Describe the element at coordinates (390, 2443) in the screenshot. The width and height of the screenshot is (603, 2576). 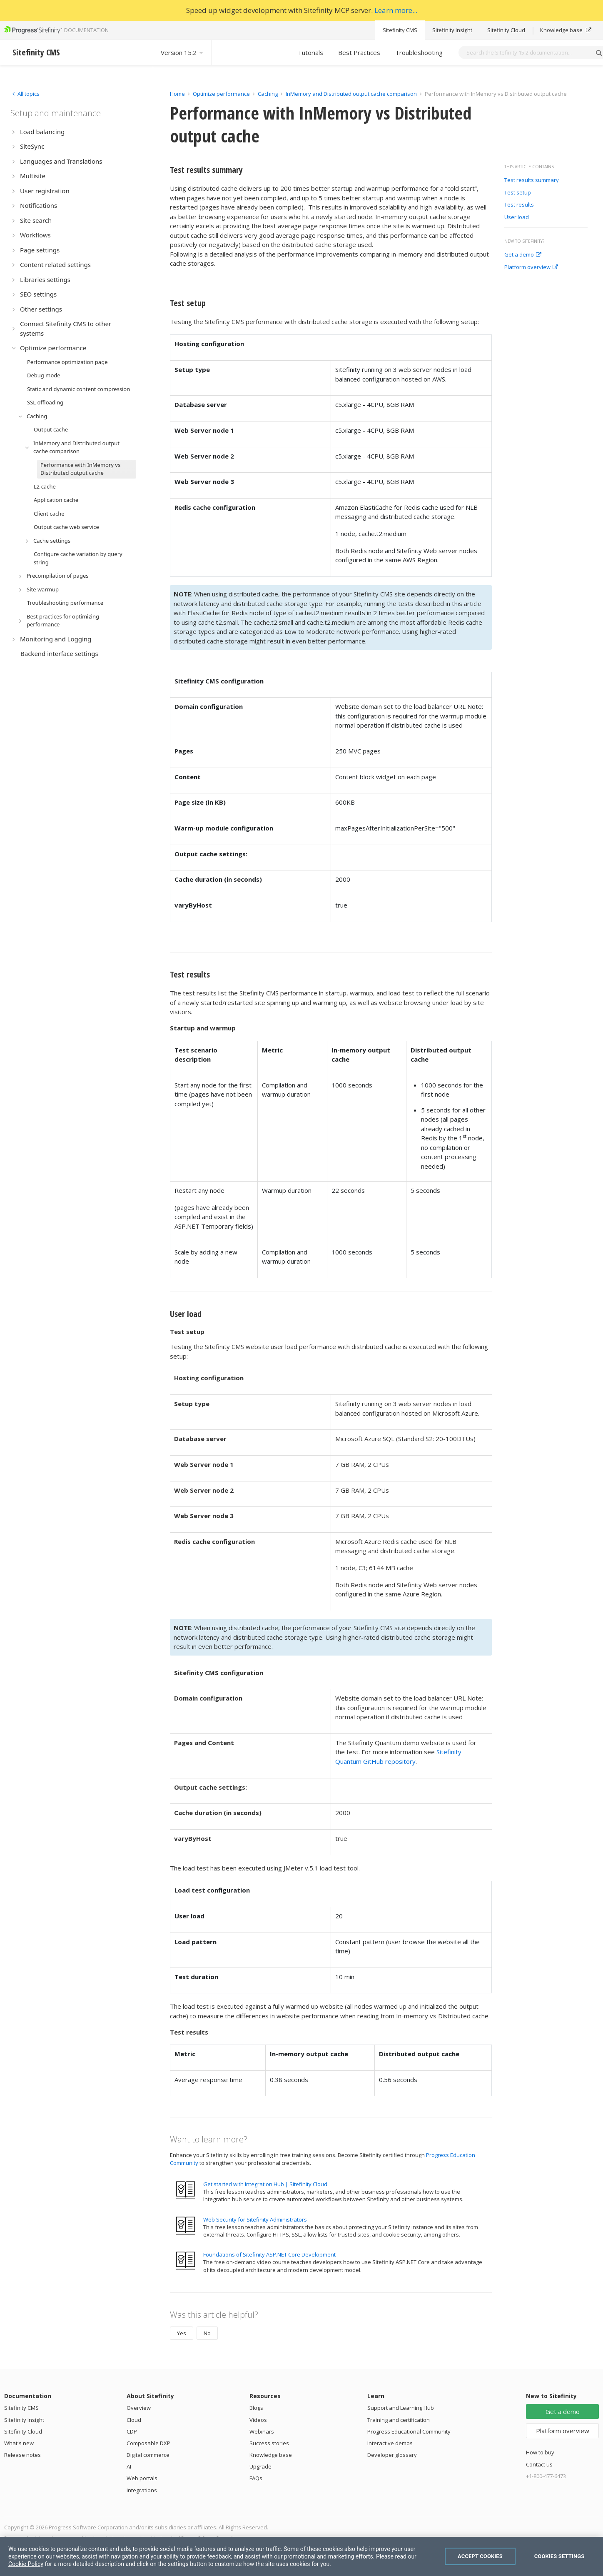
I see `Interactive demos` at that location.